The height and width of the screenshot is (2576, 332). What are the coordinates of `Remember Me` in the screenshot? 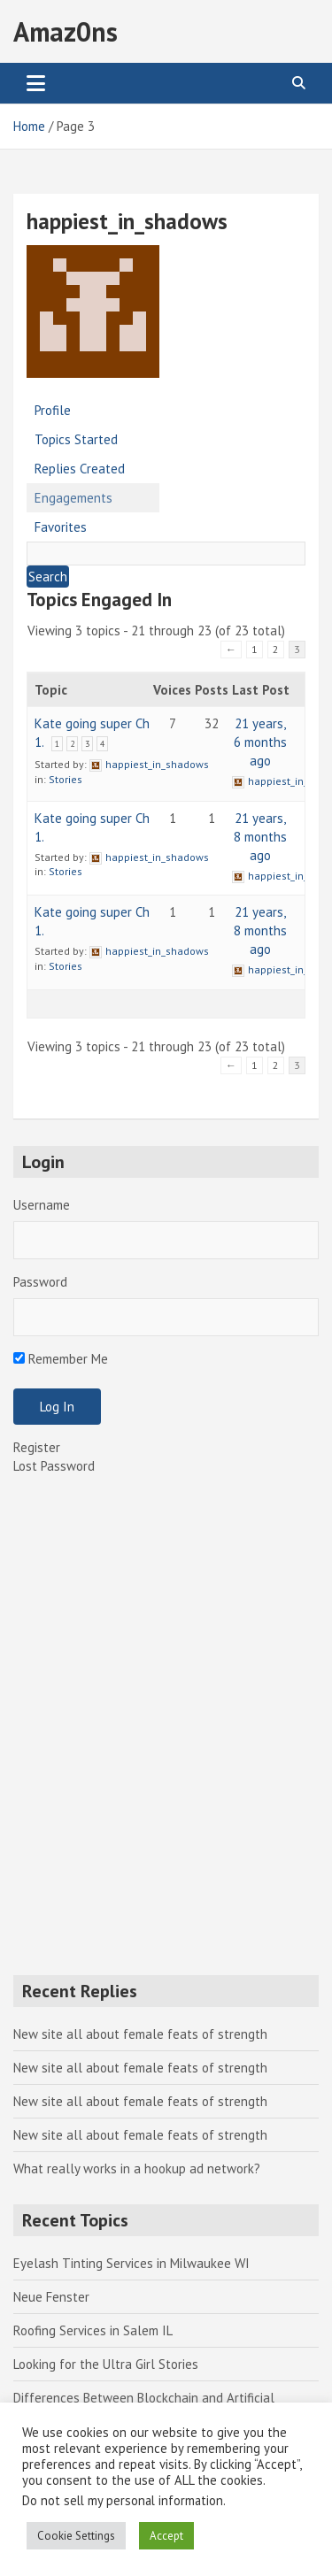 It's located at (60, 1358).